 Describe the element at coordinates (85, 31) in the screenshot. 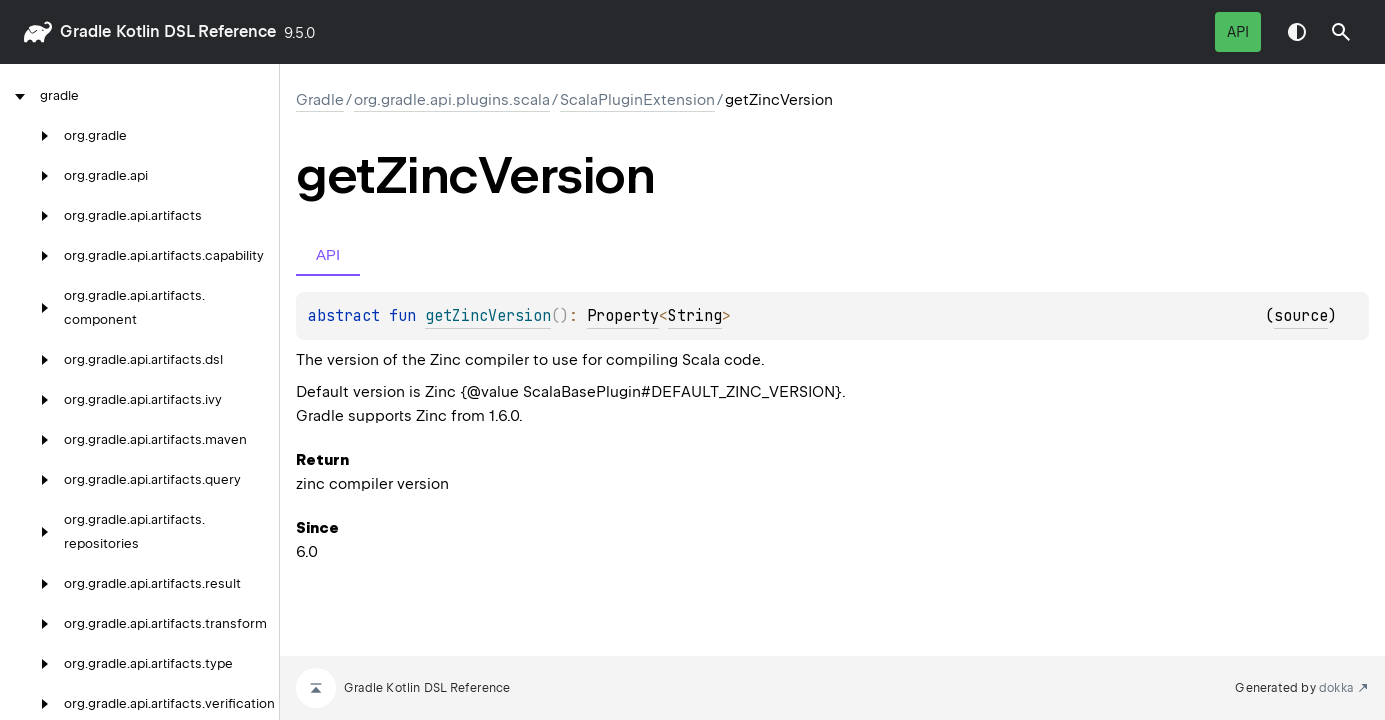

I see `gradle` at that location.